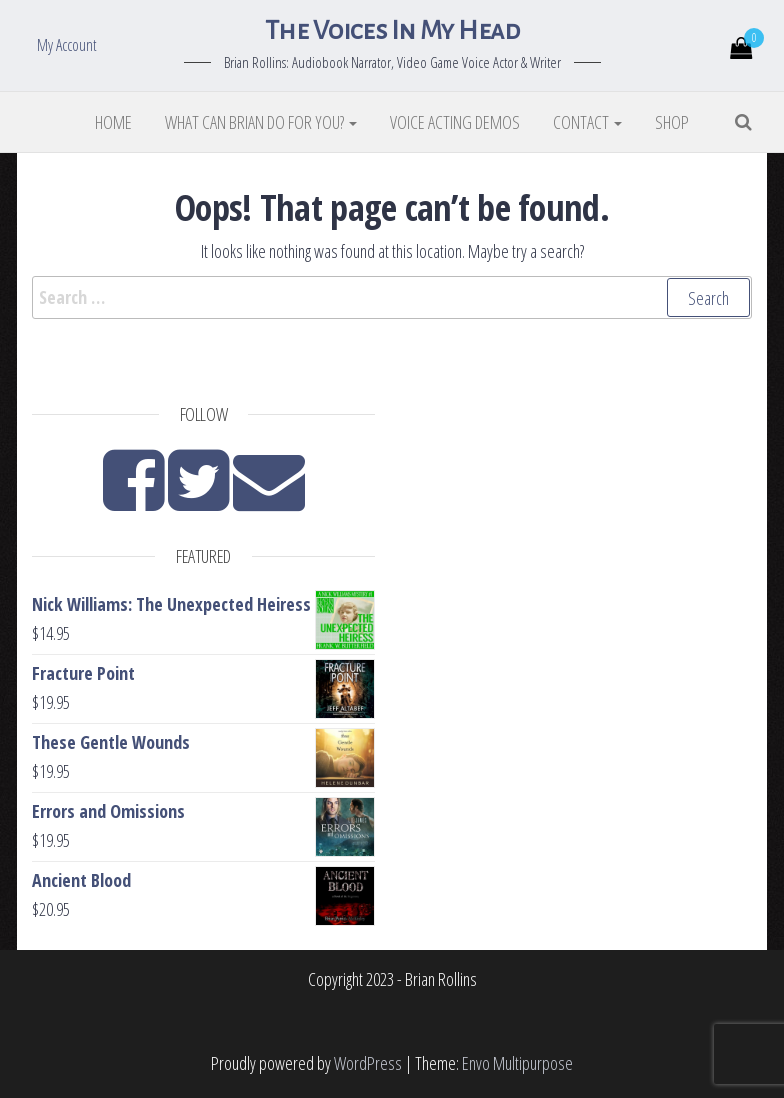 This screenshot has width=784, height=1098. I want to click on What Can Brian Do For You?, so click(261, 122).